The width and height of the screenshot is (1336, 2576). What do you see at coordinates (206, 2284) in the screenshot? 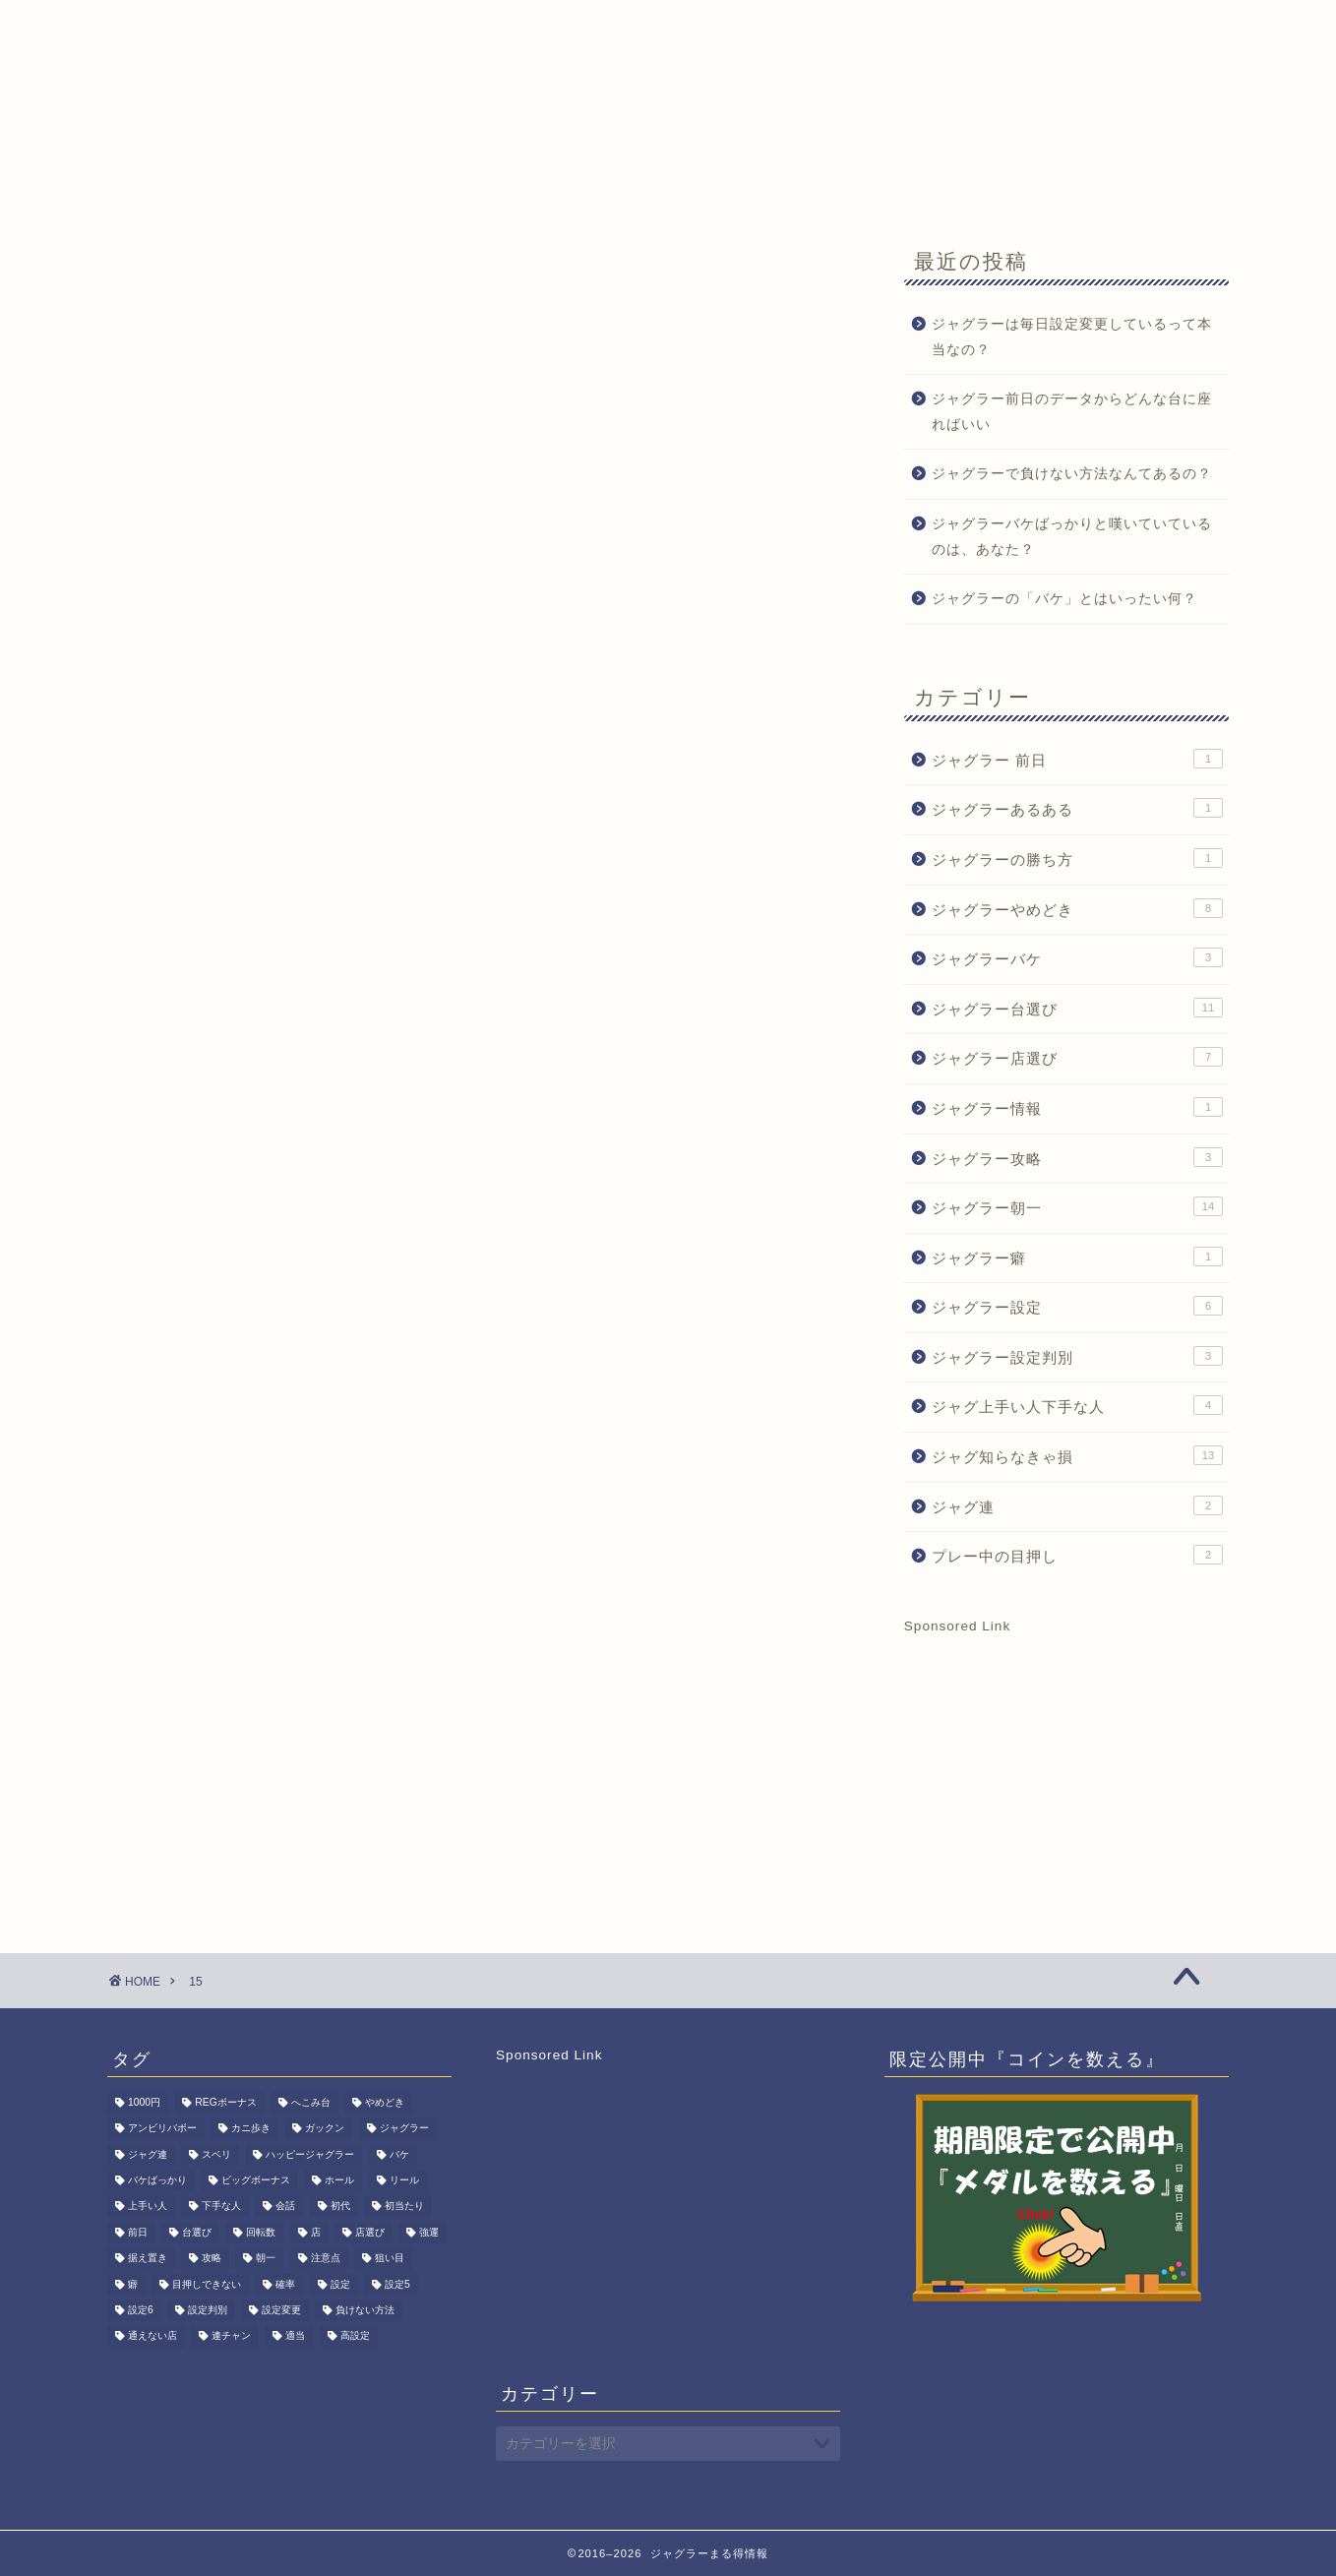
I see `目押しできない [目押しできない (2個の項目)]` at bounding box center [206, 2284].